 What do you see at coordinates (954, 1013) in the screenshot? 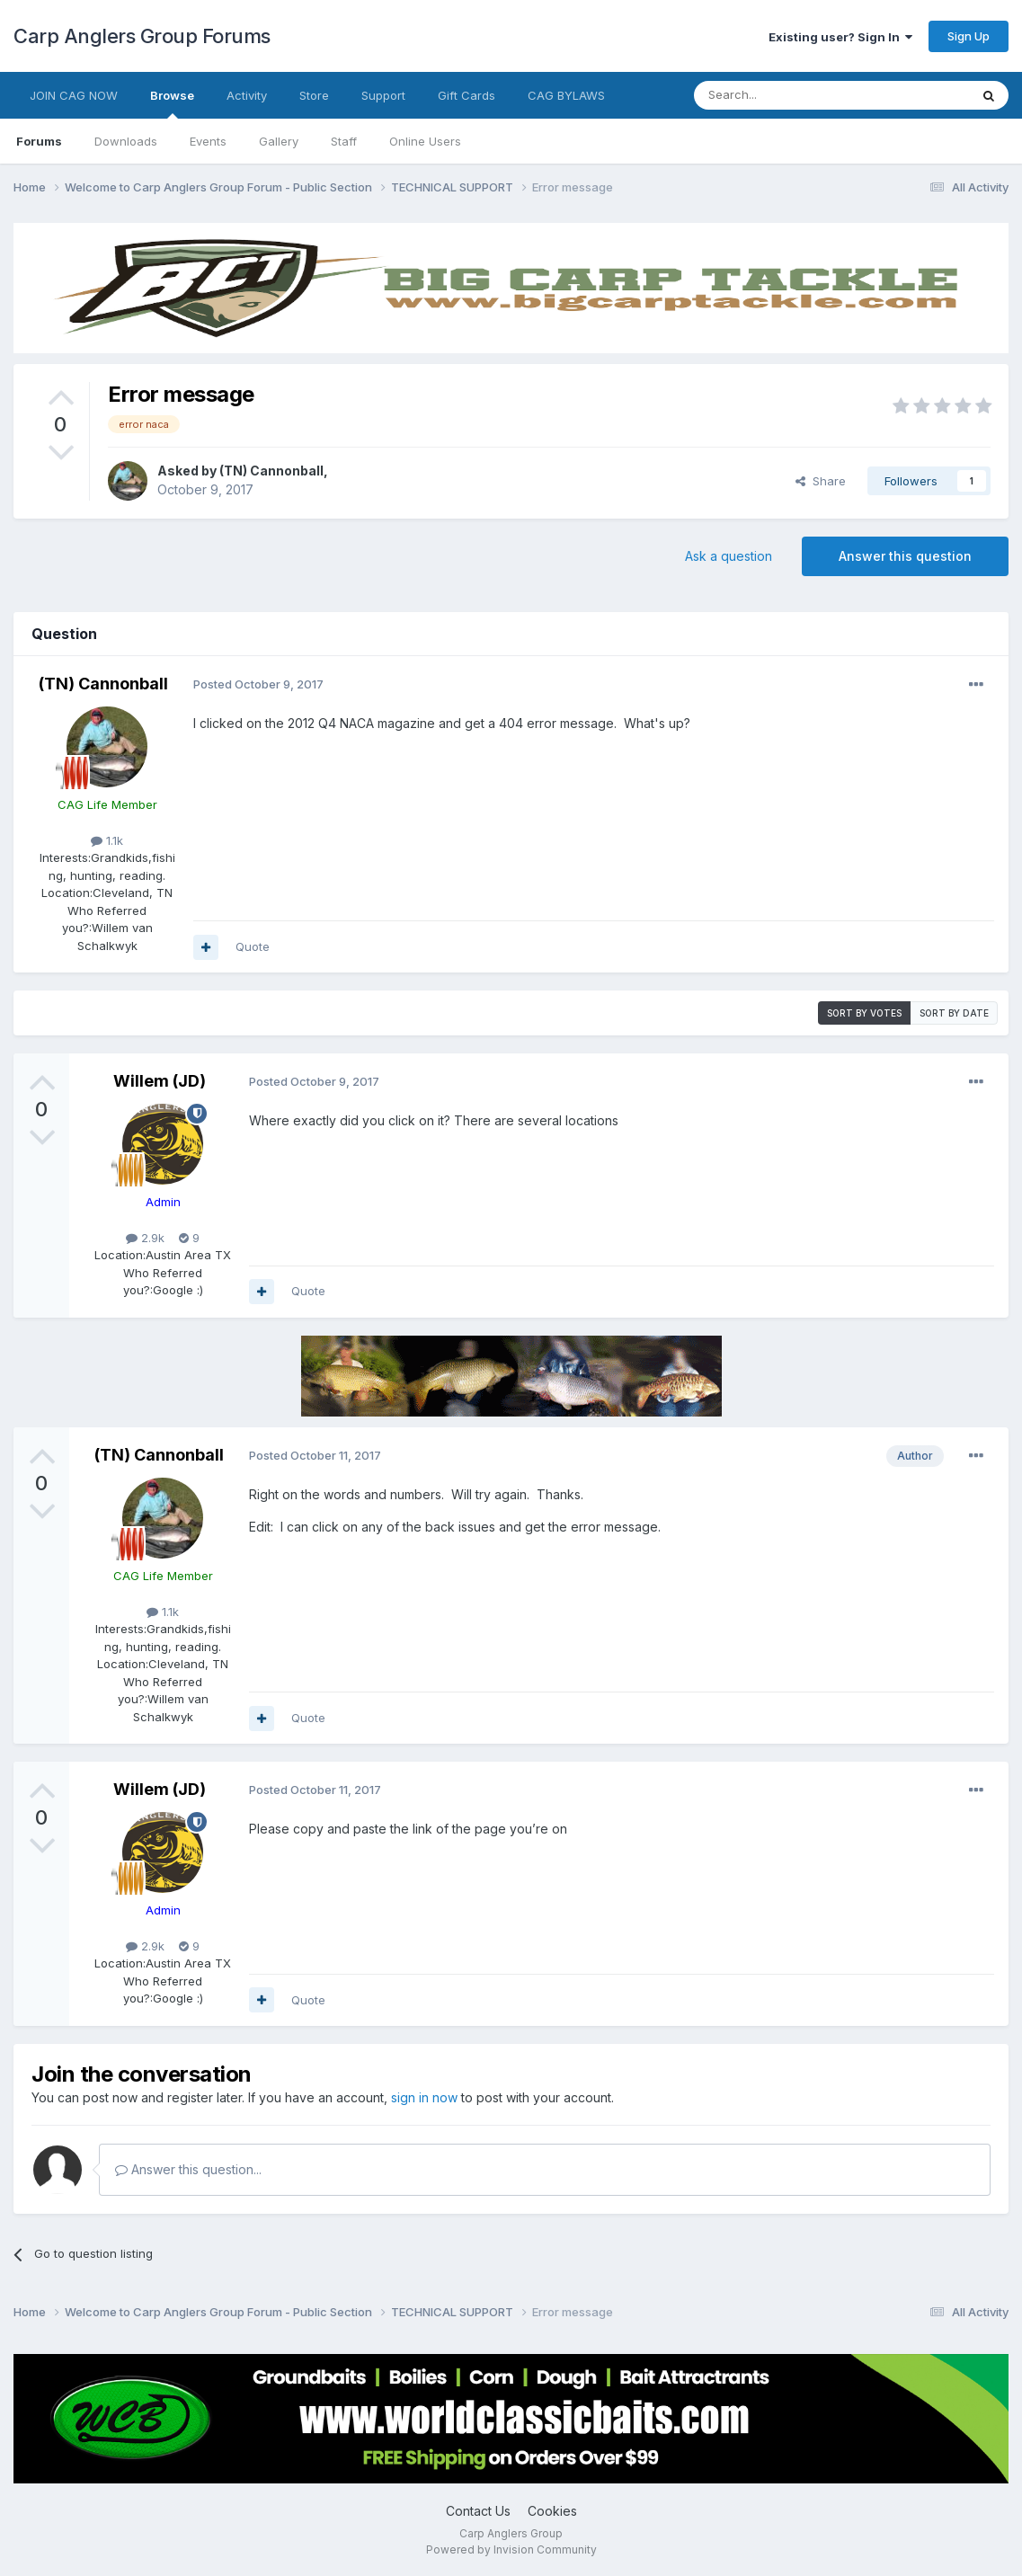
I see `Sort by date` at bounding box center [954, 1013].